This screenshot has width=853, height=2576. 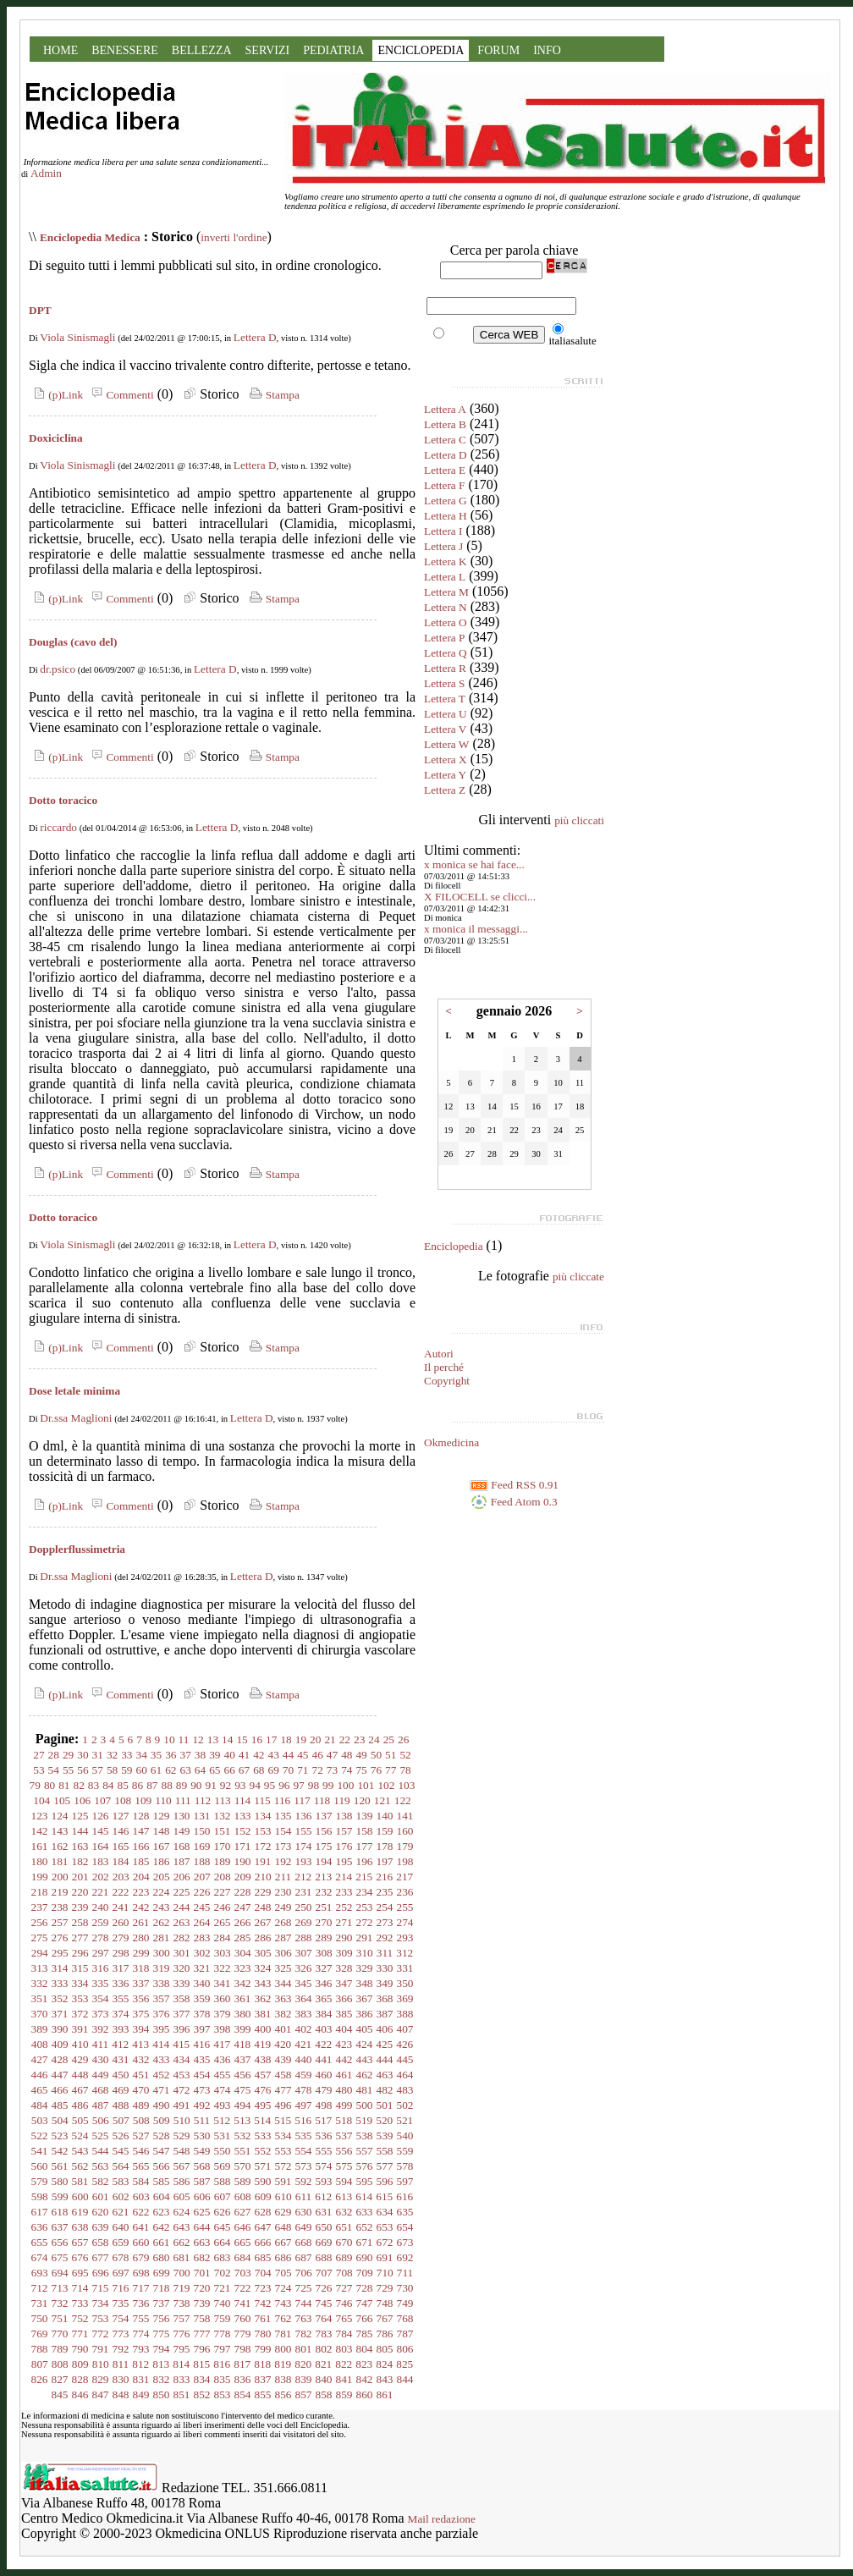 I want to click on 283, so click(x=202, y=1937).